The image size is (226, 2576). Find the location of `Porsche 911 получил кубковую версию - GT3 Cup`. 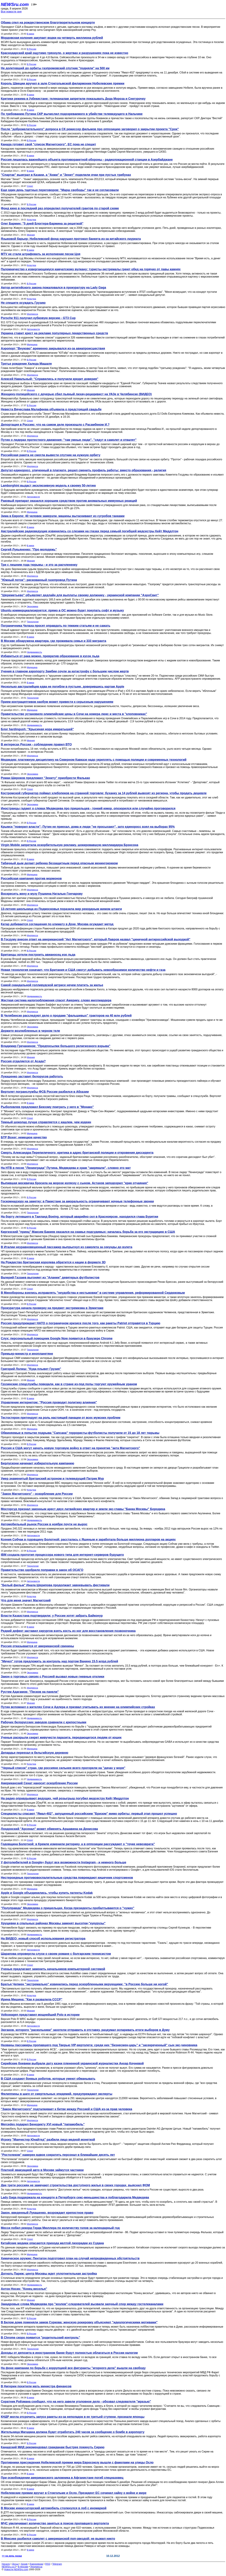

Porsche 911 получил кубковую версию - GT3 Cup is located at coordinates (38, 318).